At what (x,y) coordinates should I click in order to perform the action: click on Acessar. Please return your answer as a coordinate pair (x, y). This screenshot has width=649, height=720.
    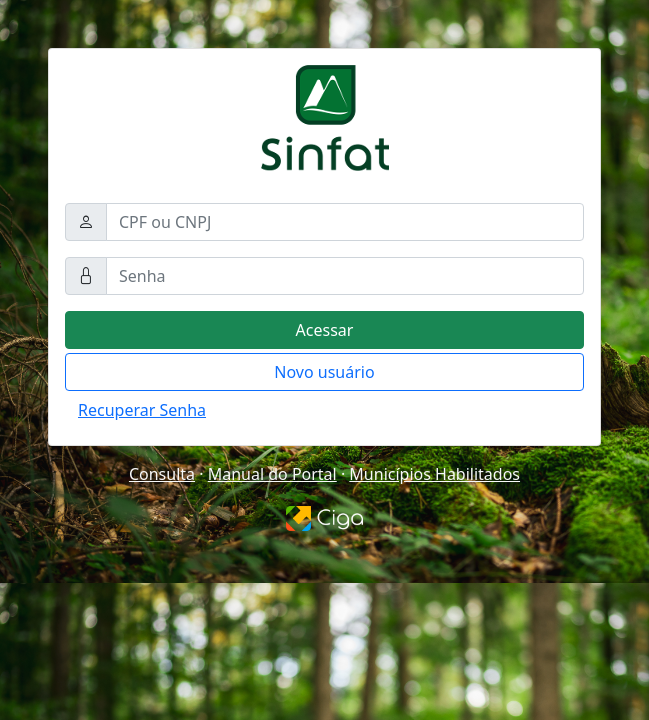
    Looking at the image, I should click on (325, 330).